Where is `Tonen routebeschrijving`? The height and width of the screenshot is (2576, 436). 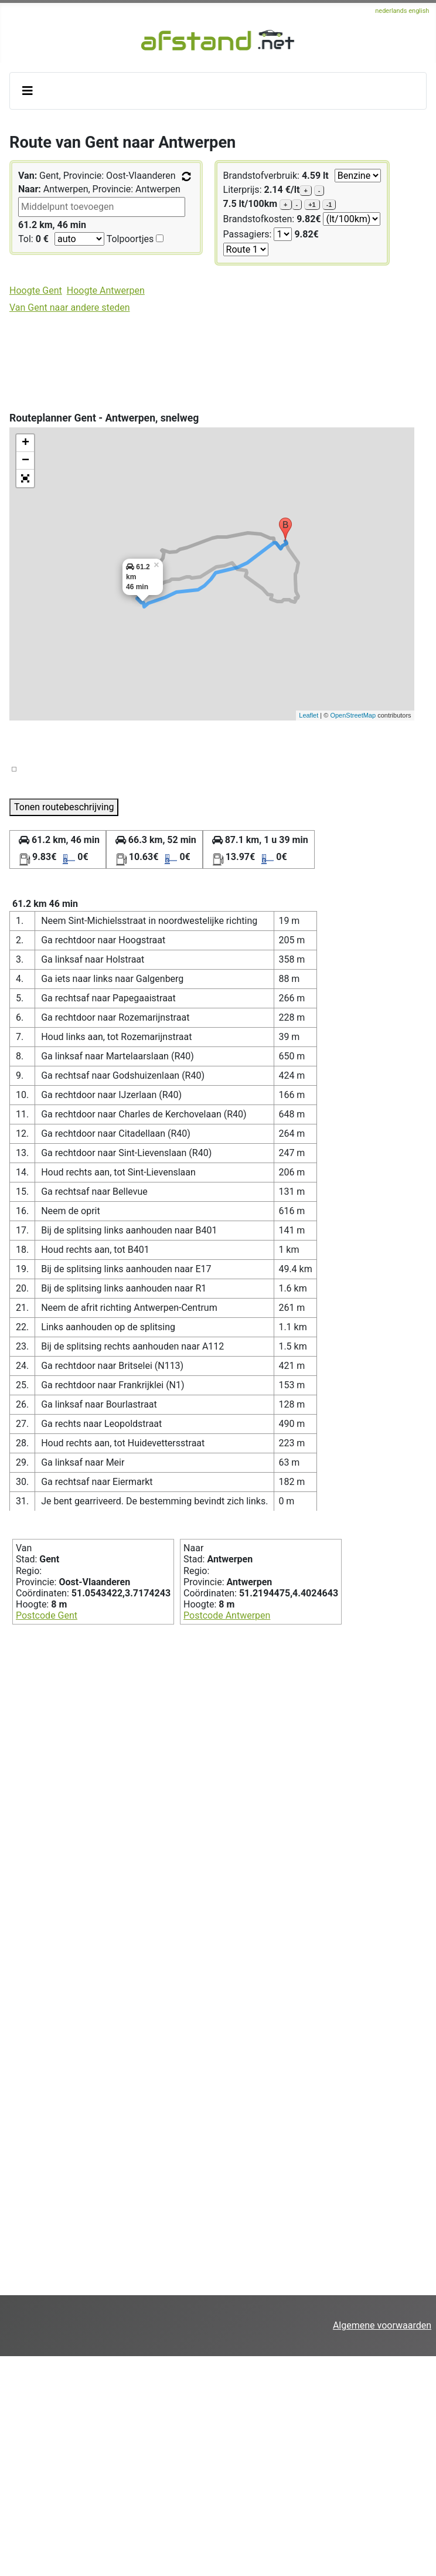
Tonen routebeschrijving is located at coordinates (64, 807).